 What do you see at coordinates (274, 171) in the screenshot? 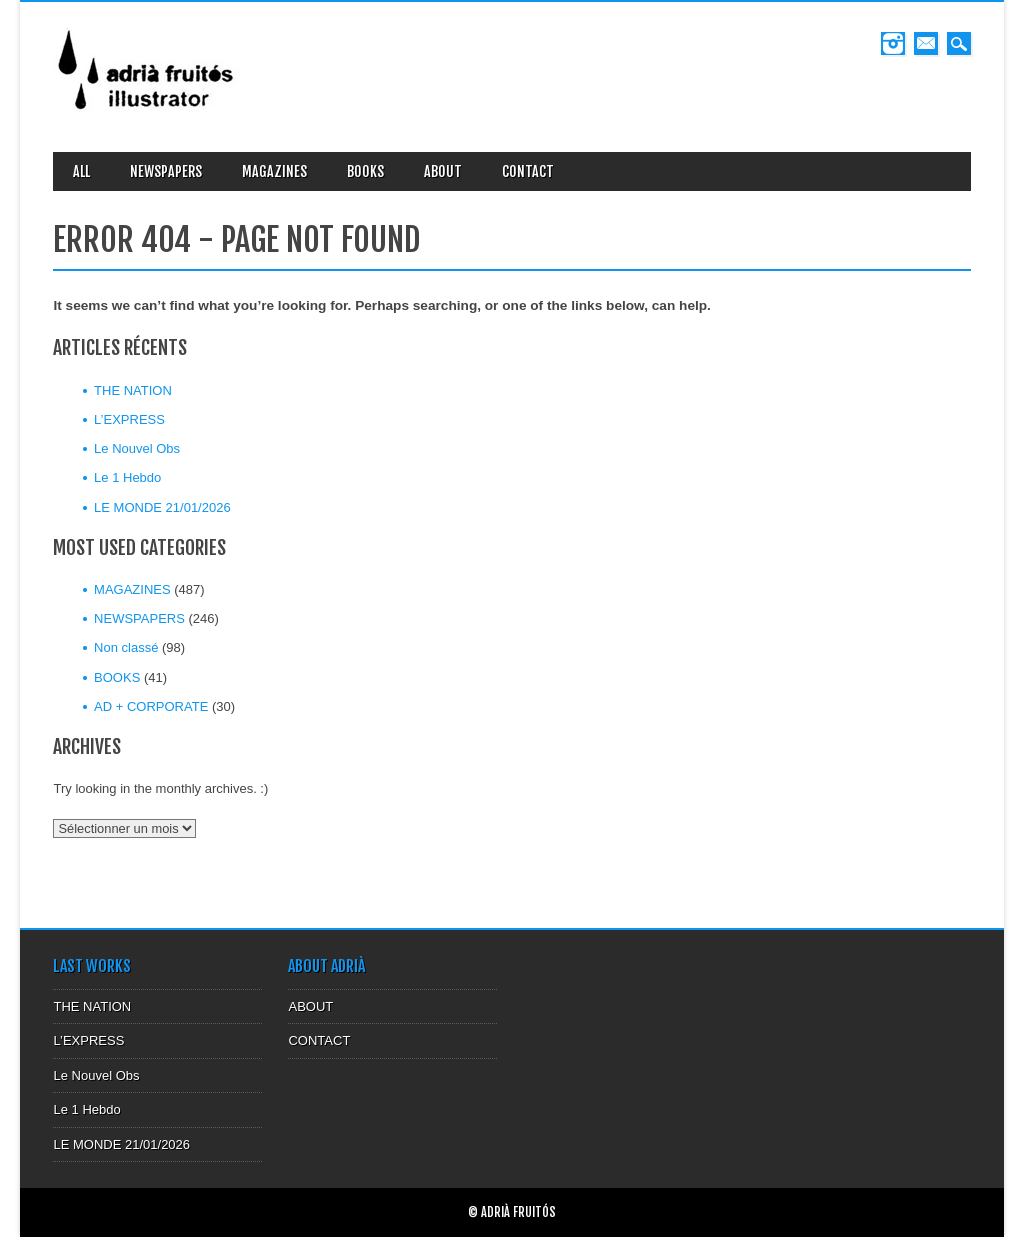
I see `MAGAZINES` at bounding box center [274, 171].